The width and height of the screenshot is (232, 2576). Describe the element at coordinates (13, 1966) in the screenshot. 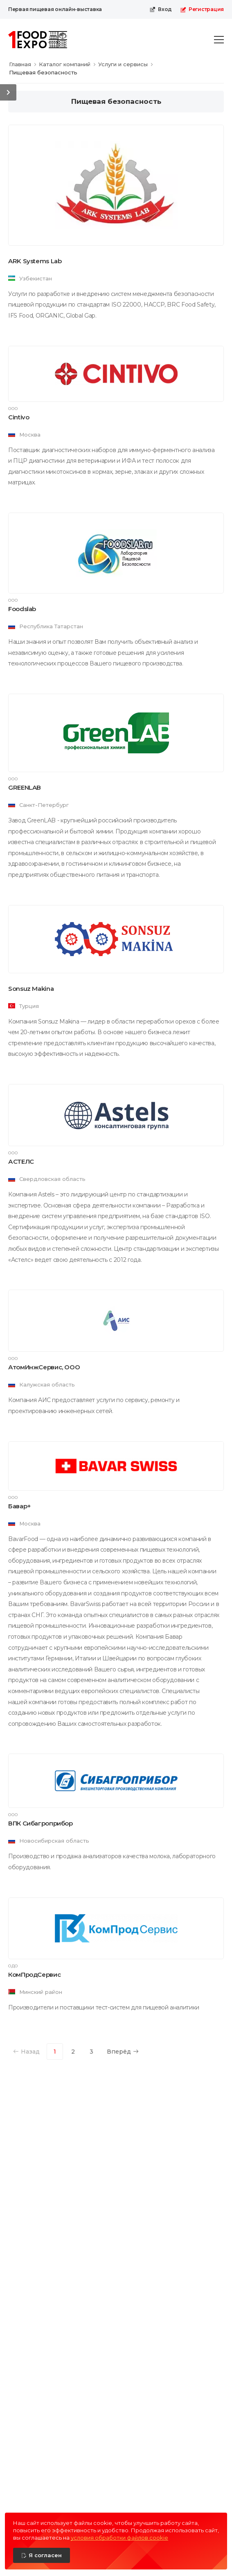

I see `ОДО` at that location.